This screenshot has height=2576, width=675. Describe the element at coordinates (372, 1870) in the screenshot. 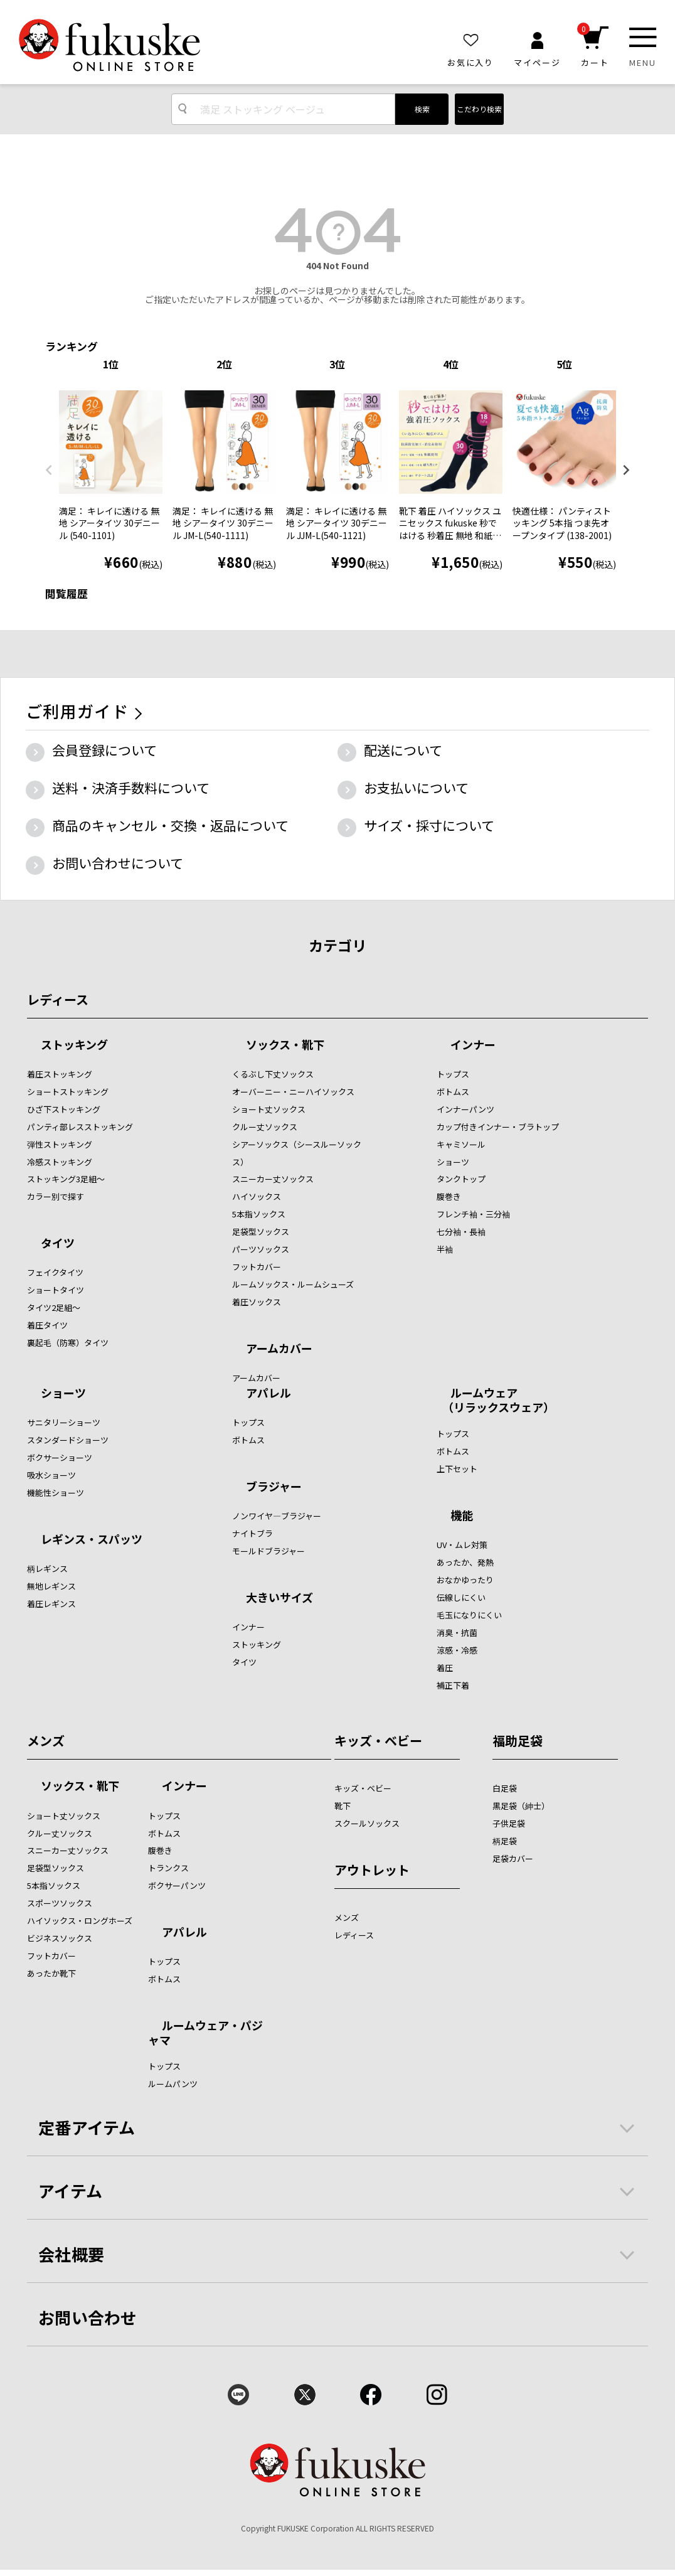

I see `アウトレット` at that location.